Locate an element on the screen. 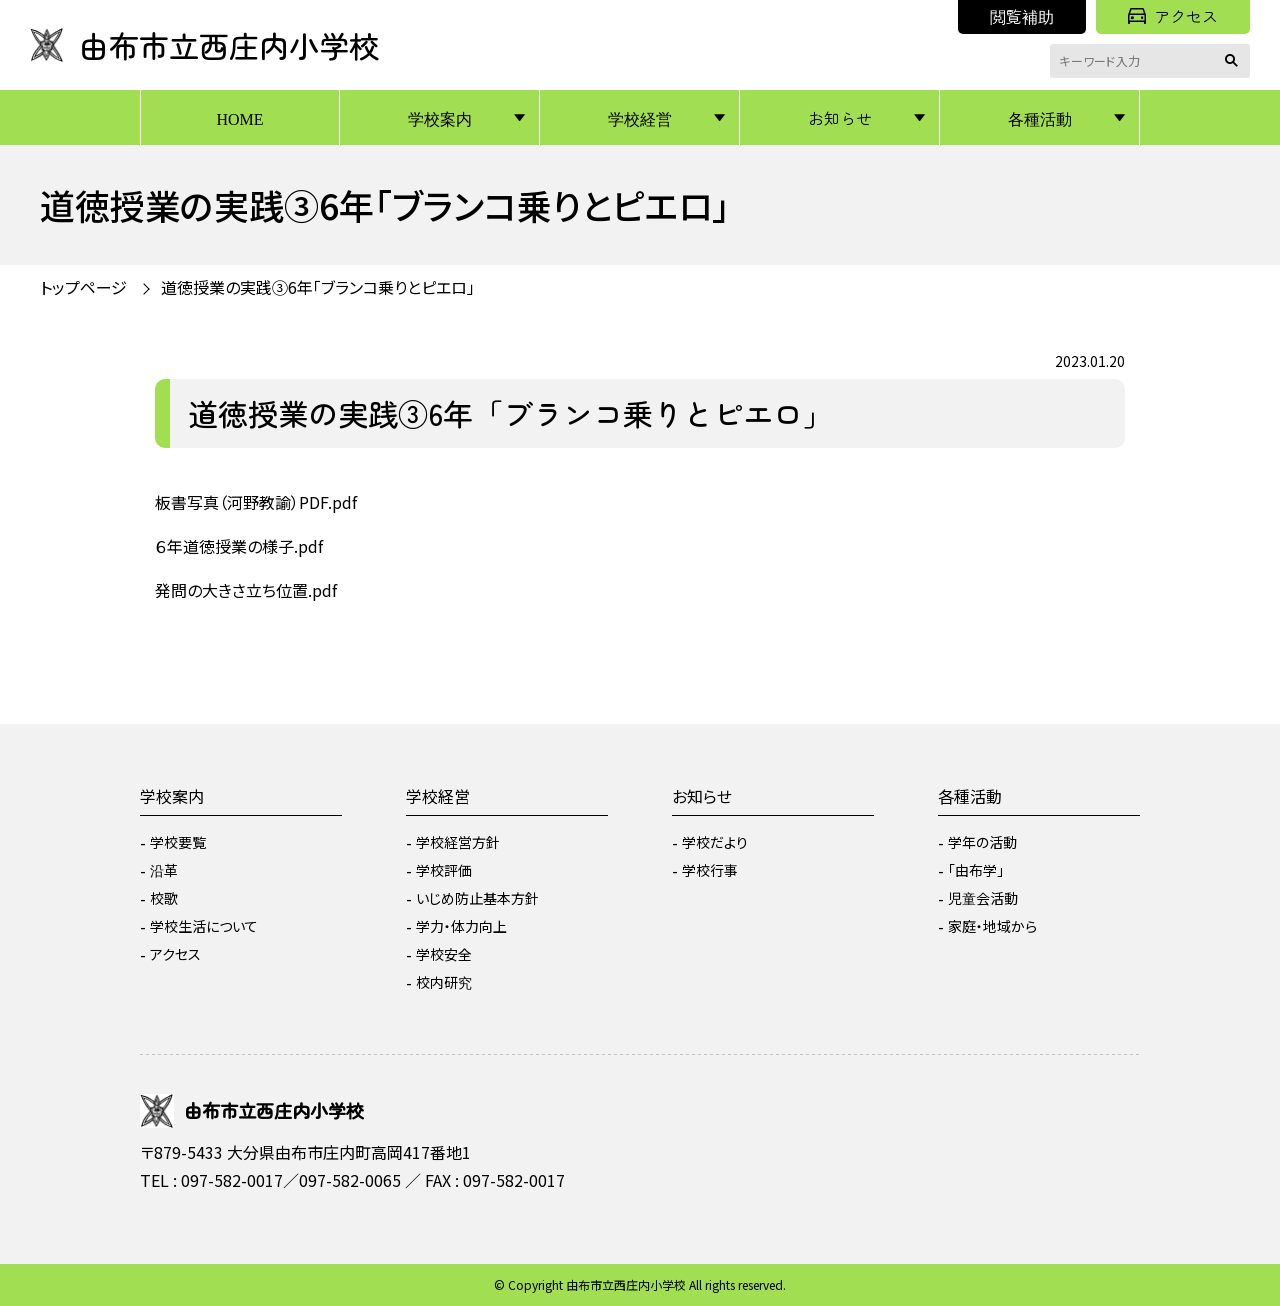  閲覧補助 is located at coordinates (1022, 16).